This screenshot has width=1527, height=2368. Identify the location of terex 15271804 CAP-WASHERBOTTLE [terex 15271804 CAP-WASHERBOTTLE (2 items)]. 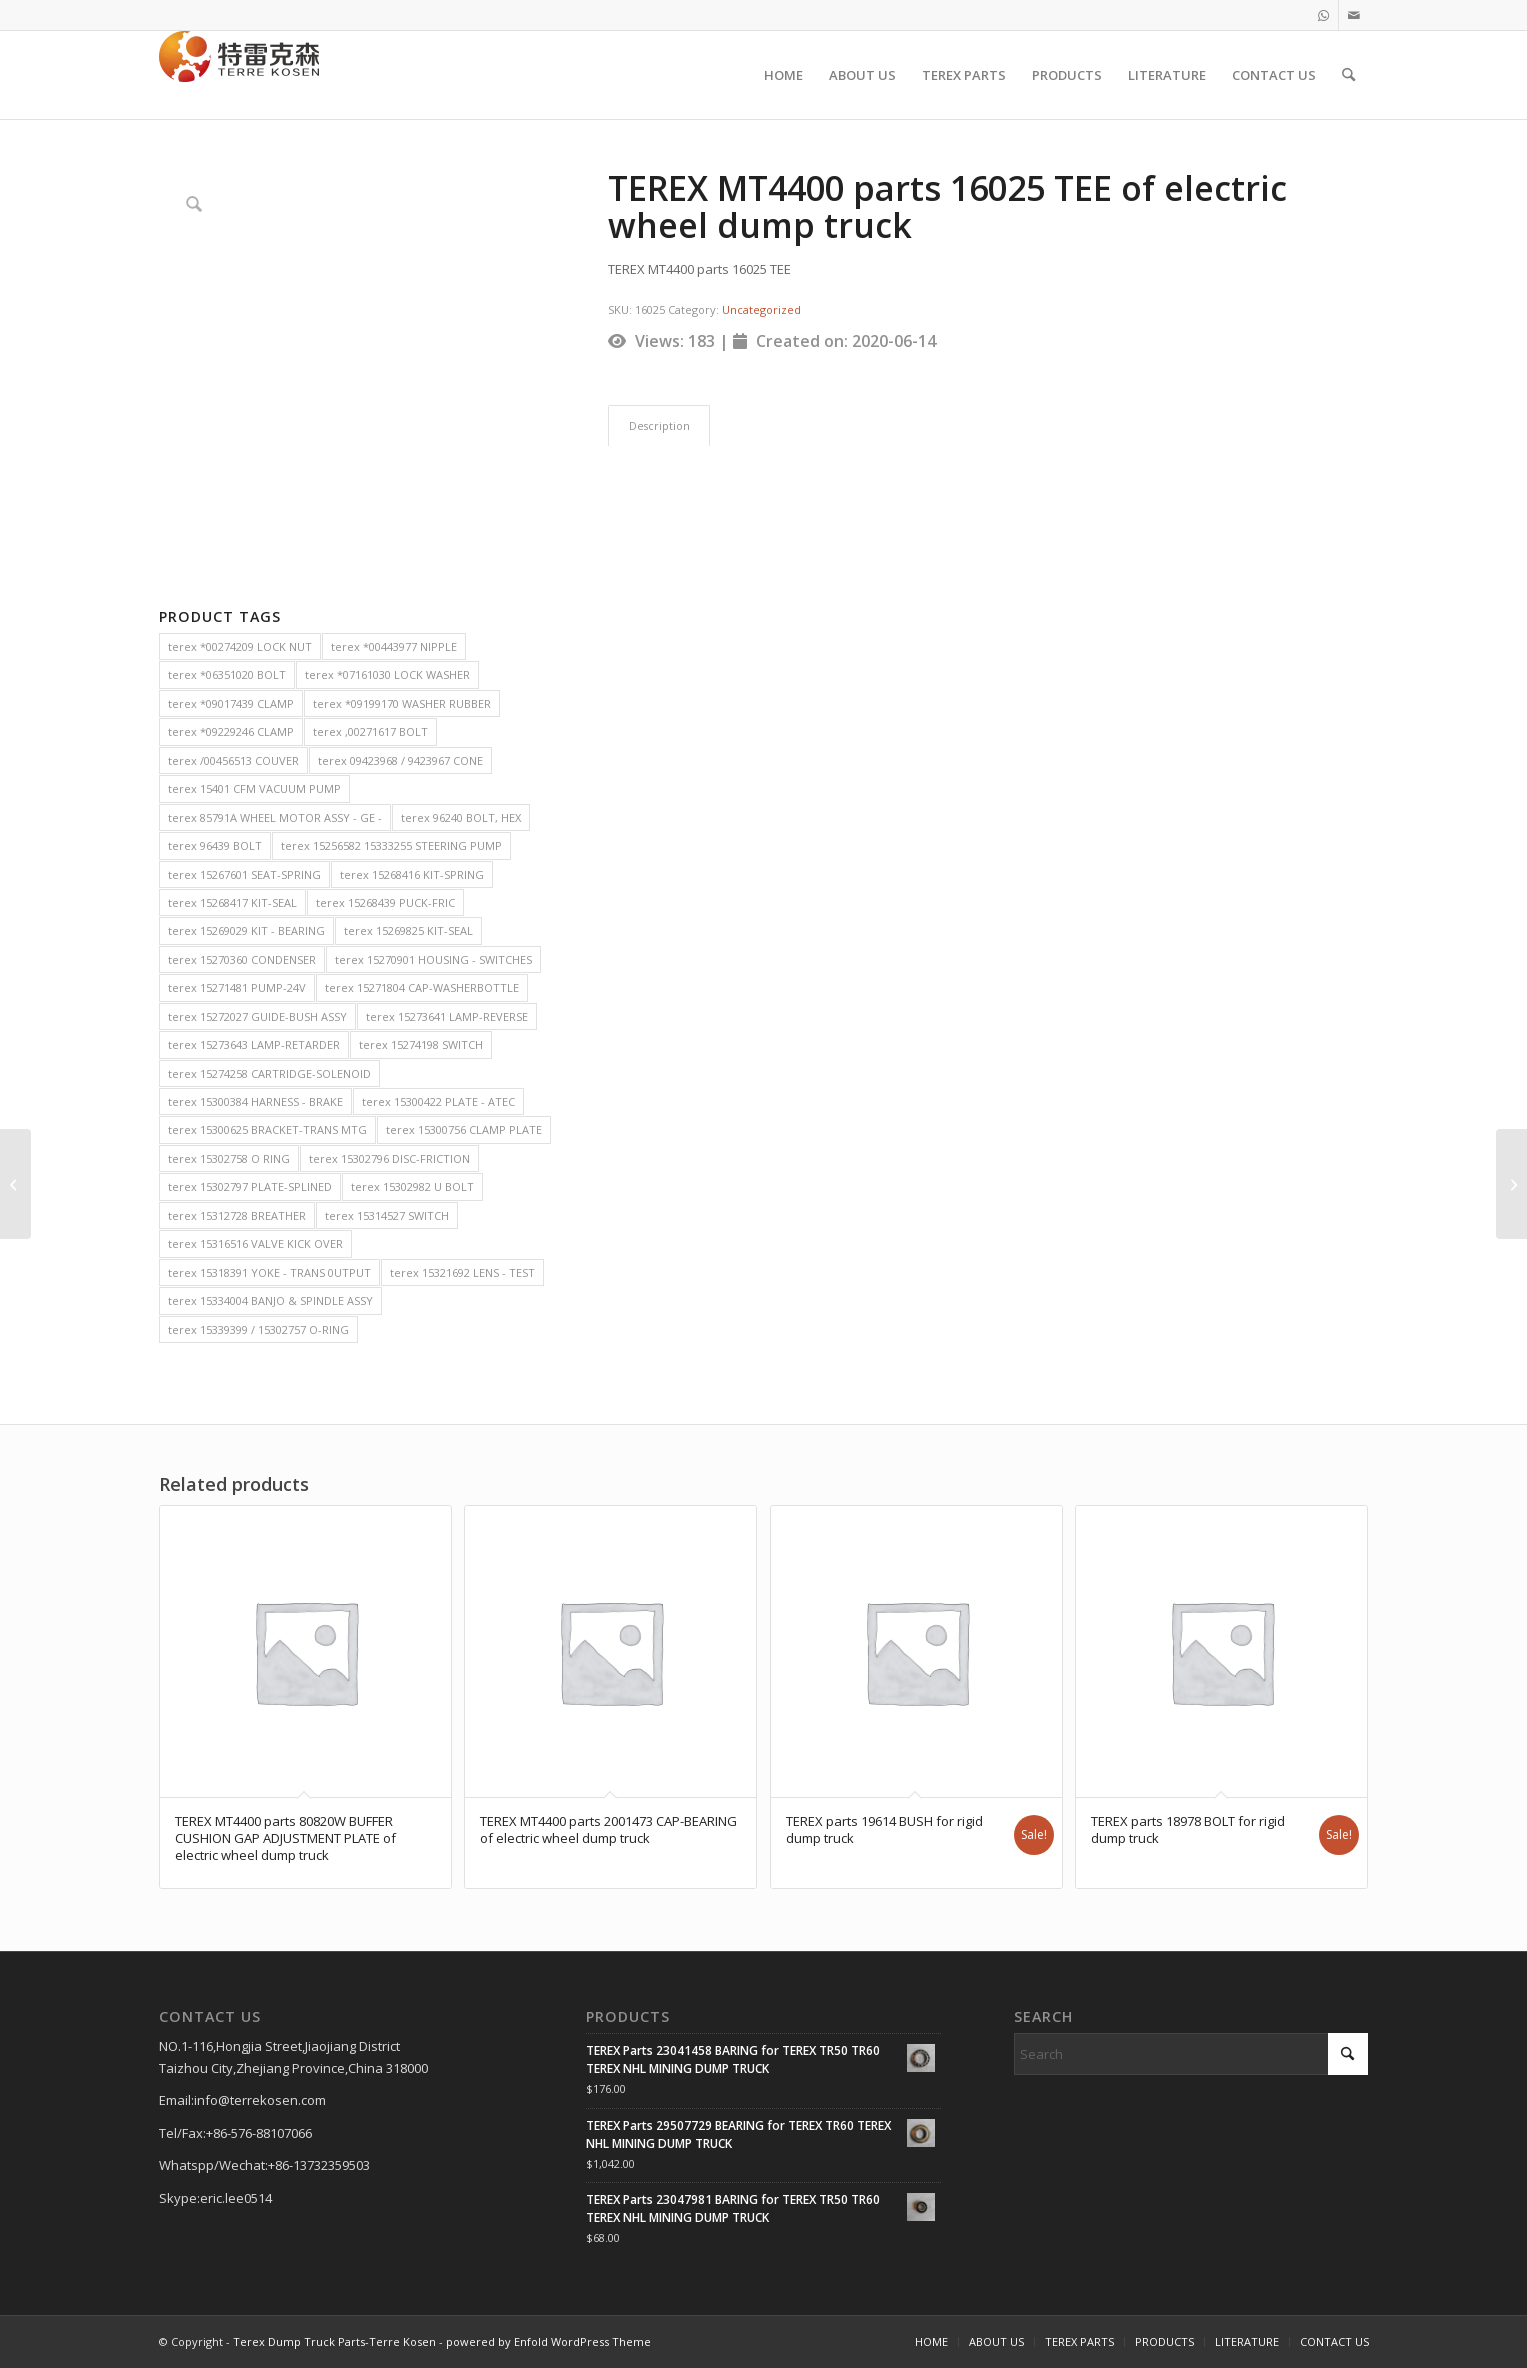
(422, 987).